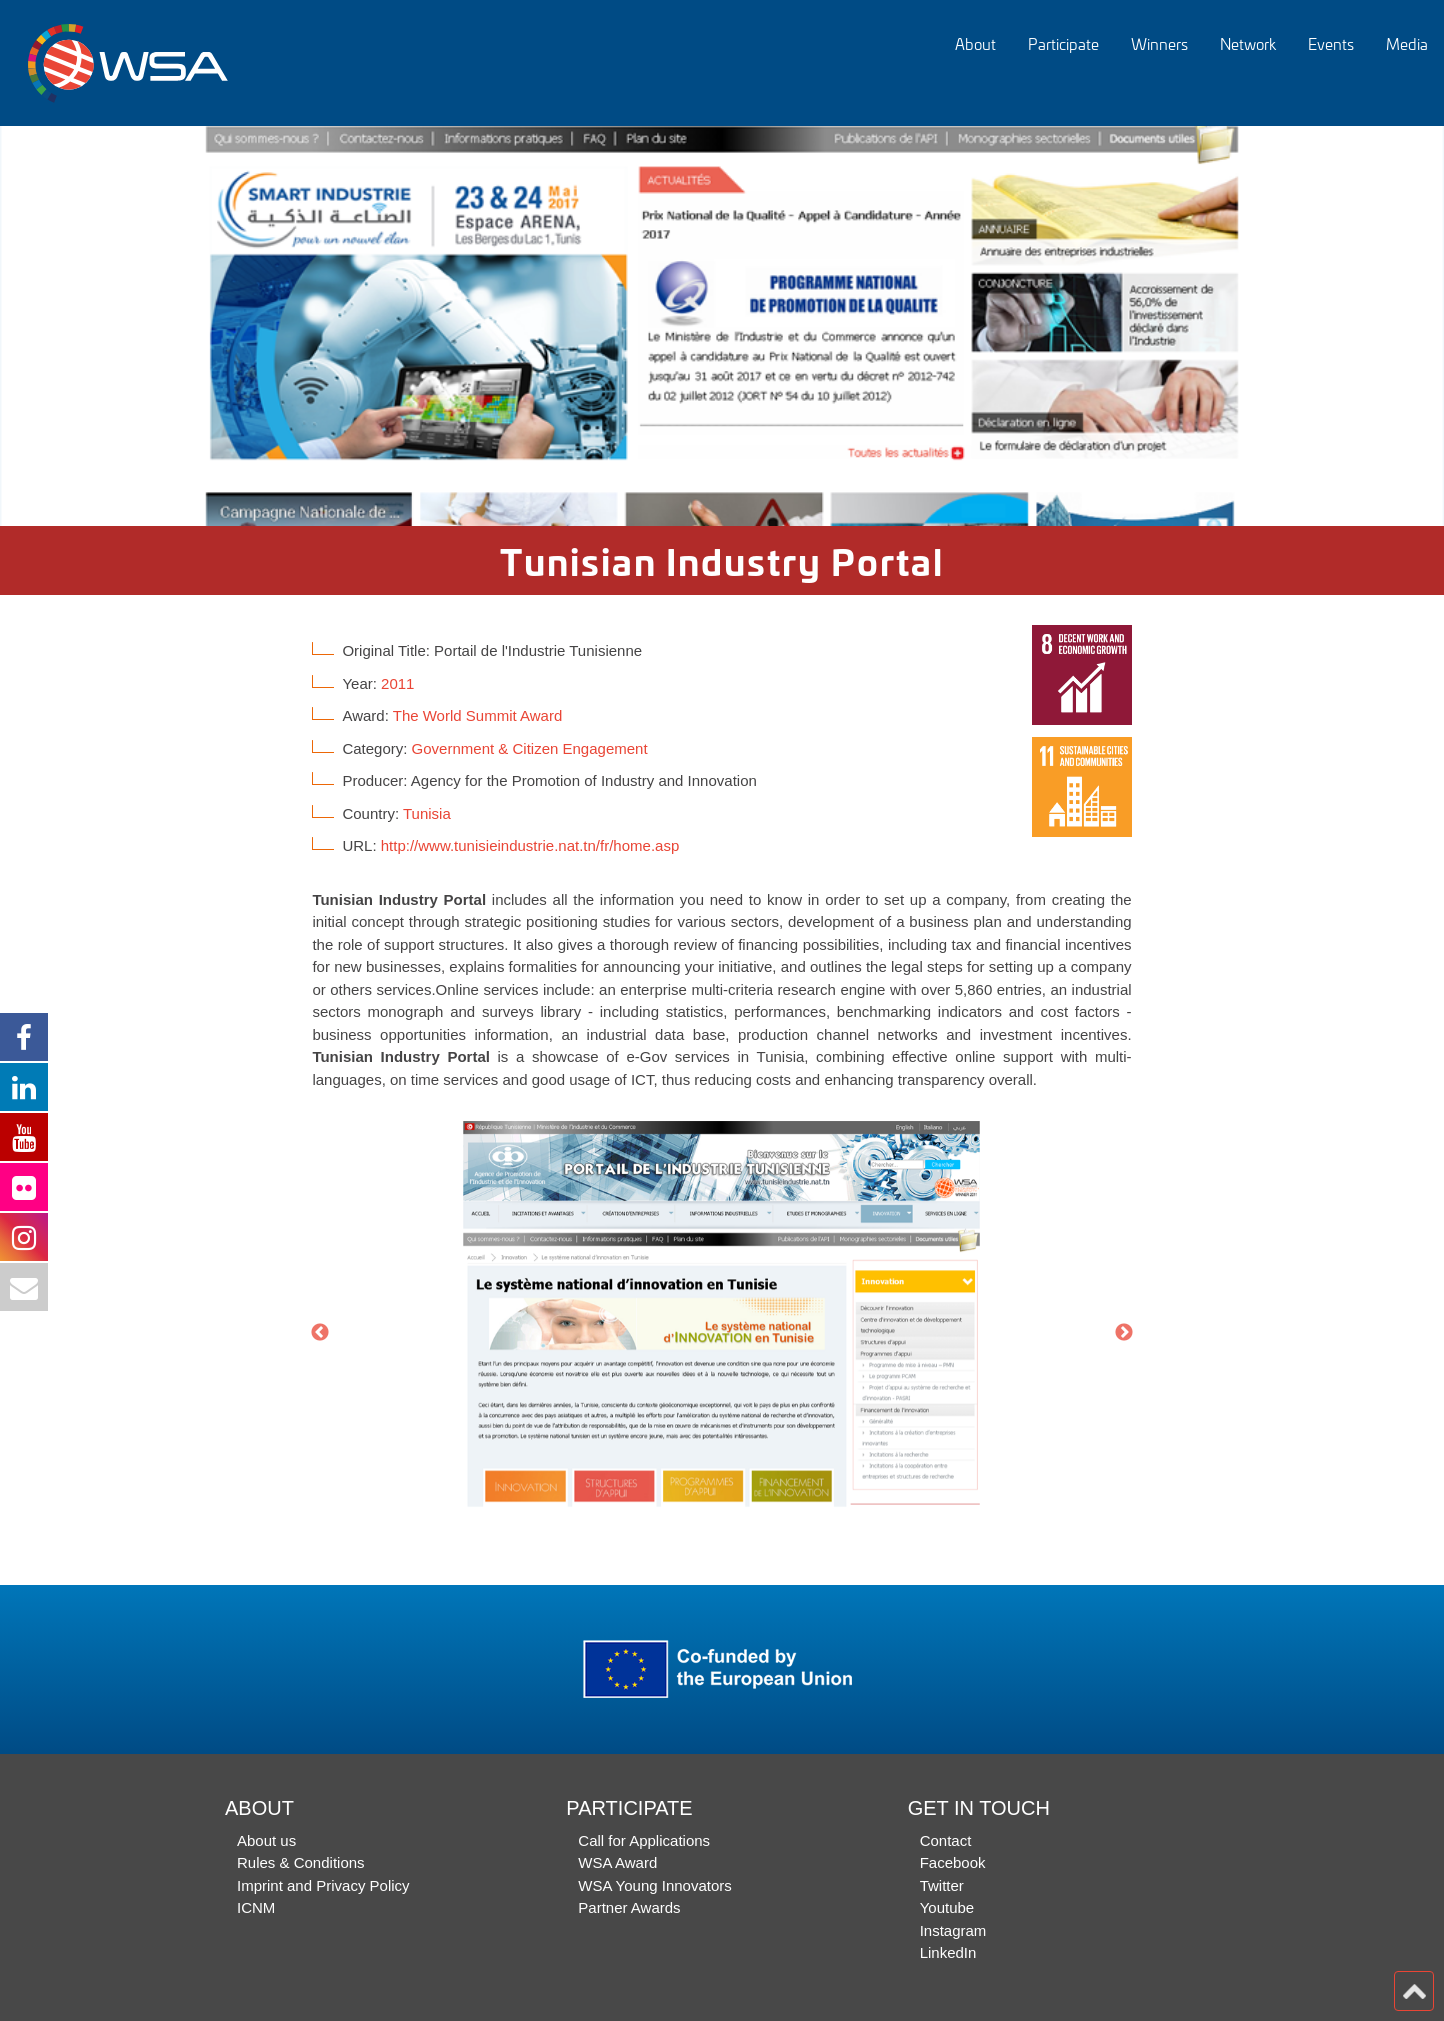 Image resolution: width=1444 pixels, height=2021 pixels. I want to click on http://www.tunisieindustrie.nat.tn/fr/home.asp, so click(530, 845).